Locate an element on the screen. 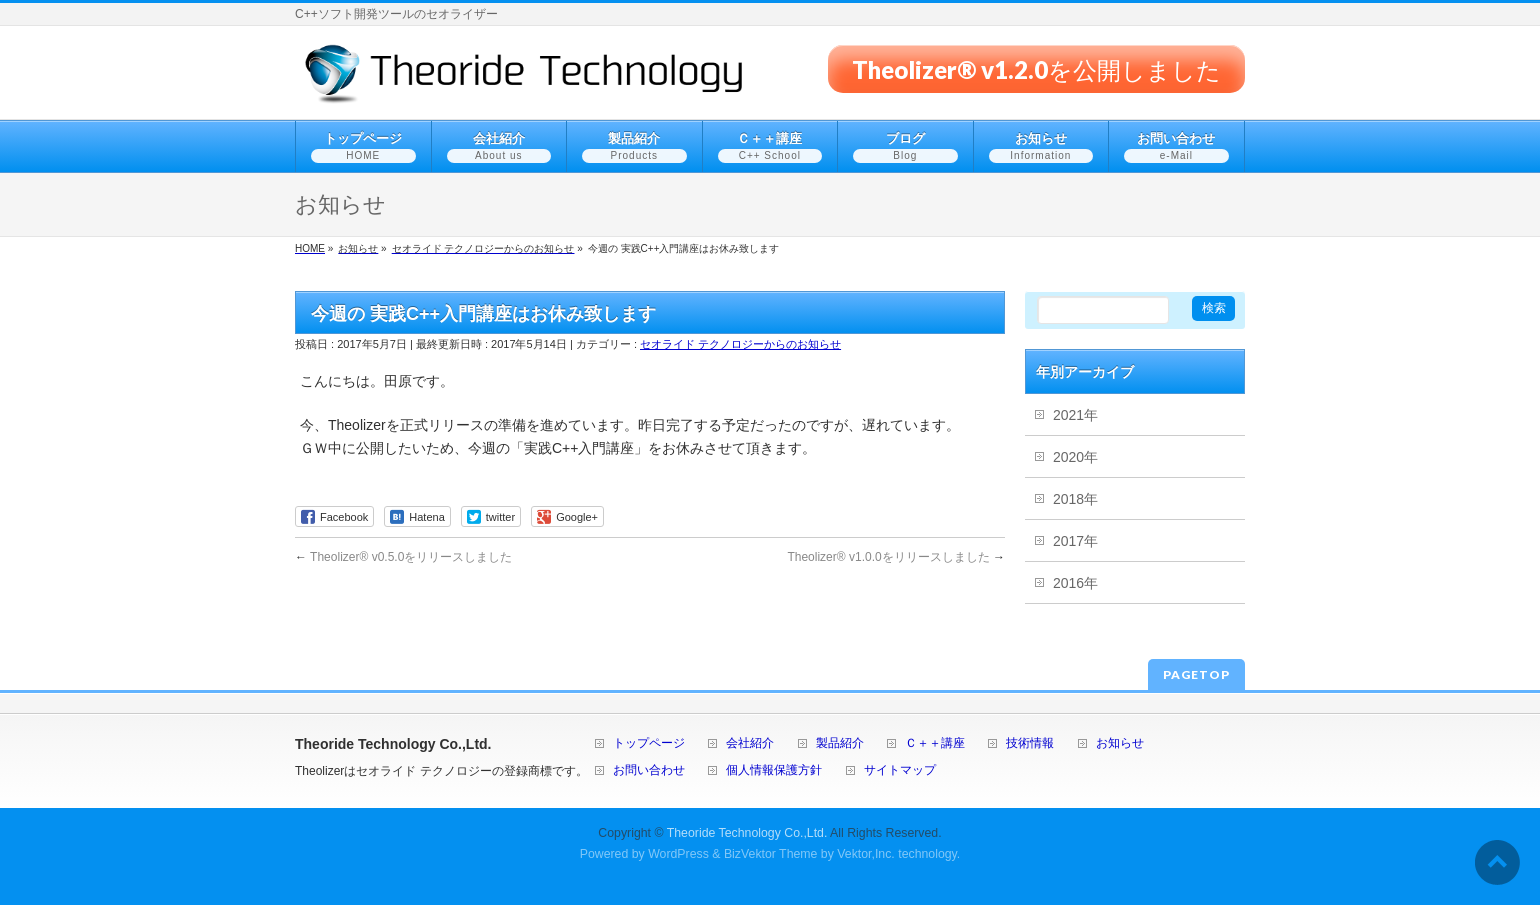 The image size is (1540, 905). 2020年 is located at coordinates (1075, 457).